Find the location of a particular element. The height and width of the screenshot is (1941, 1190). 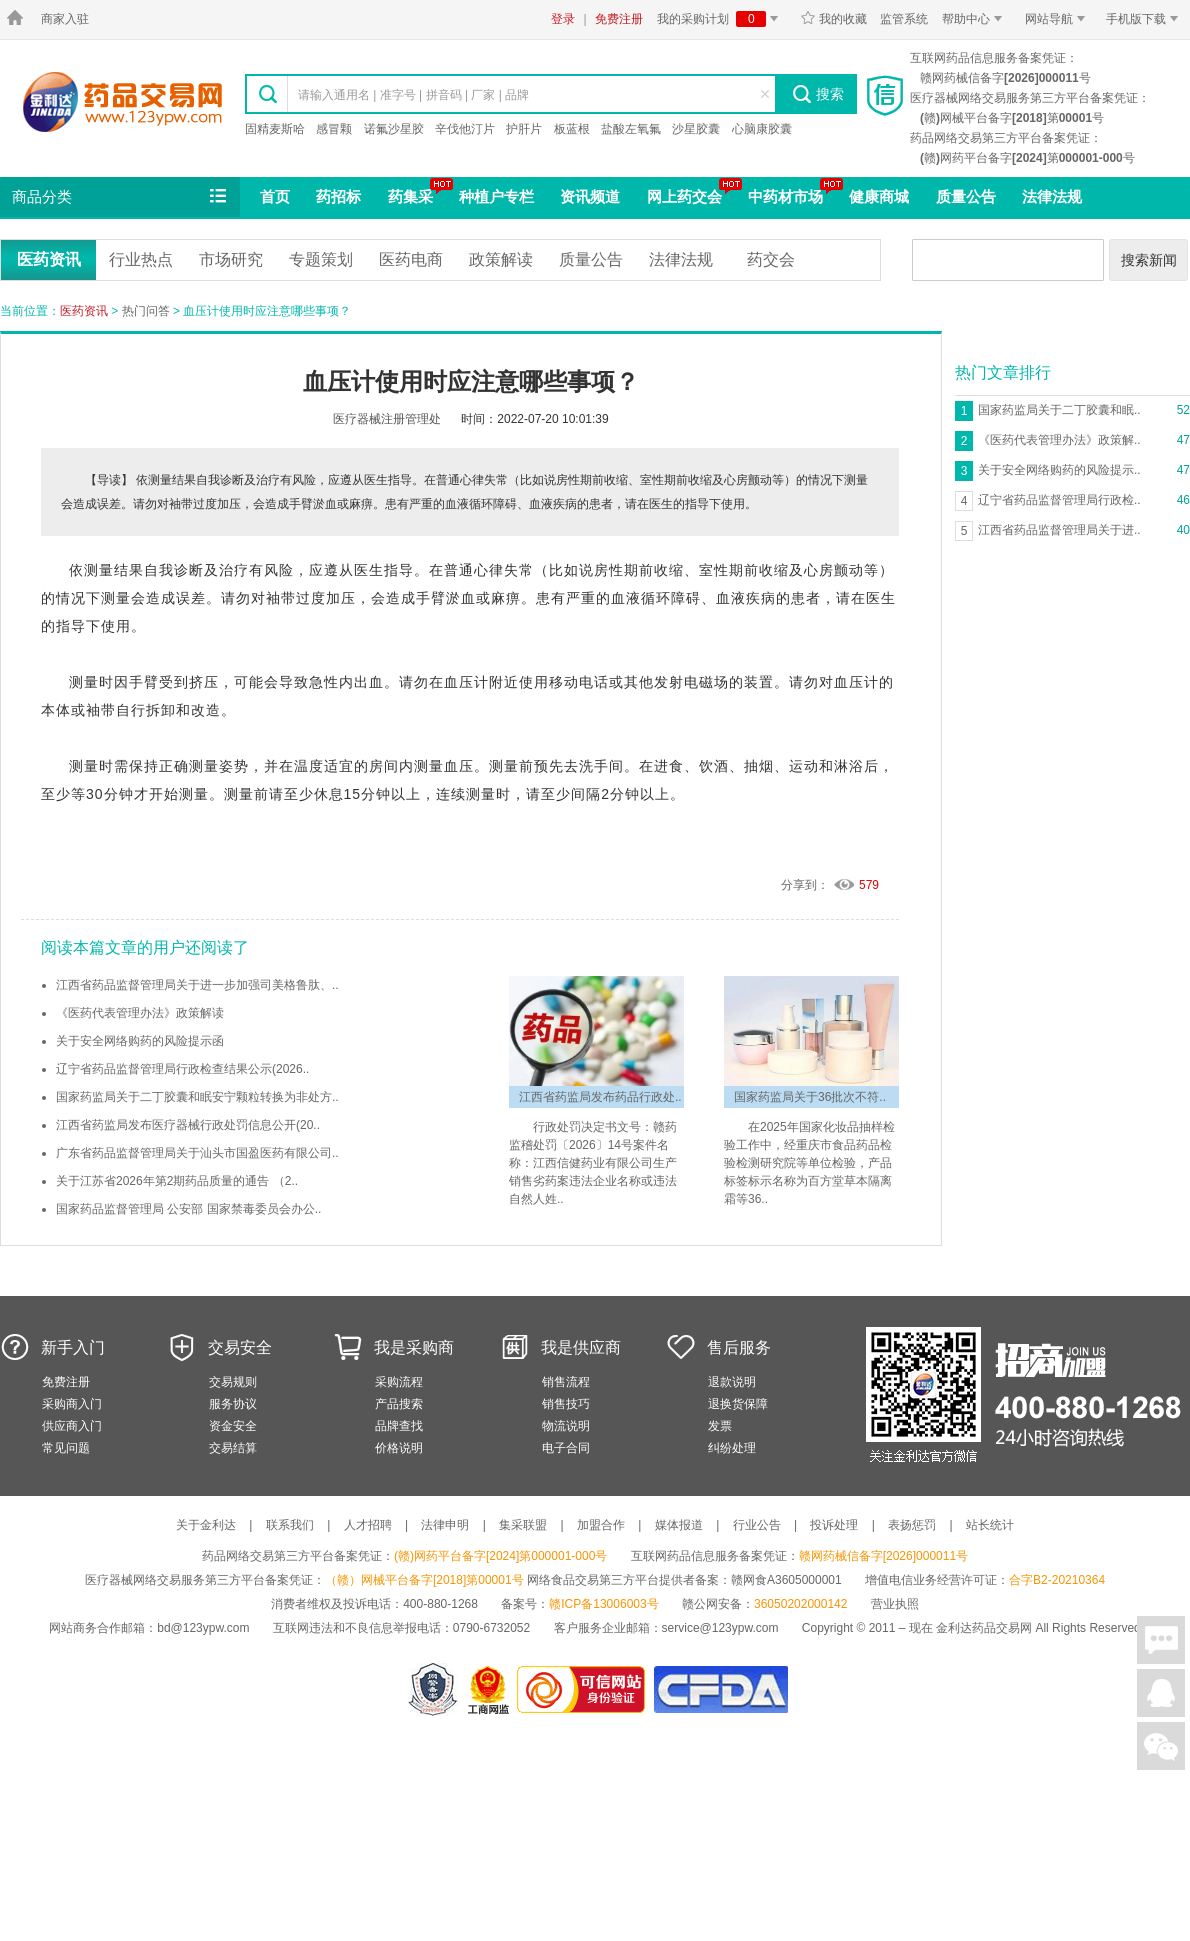

国家药监局关于二丁胶囊和眠安宁颗粒转换为非处方.. is located at coordinates (197, 1097).